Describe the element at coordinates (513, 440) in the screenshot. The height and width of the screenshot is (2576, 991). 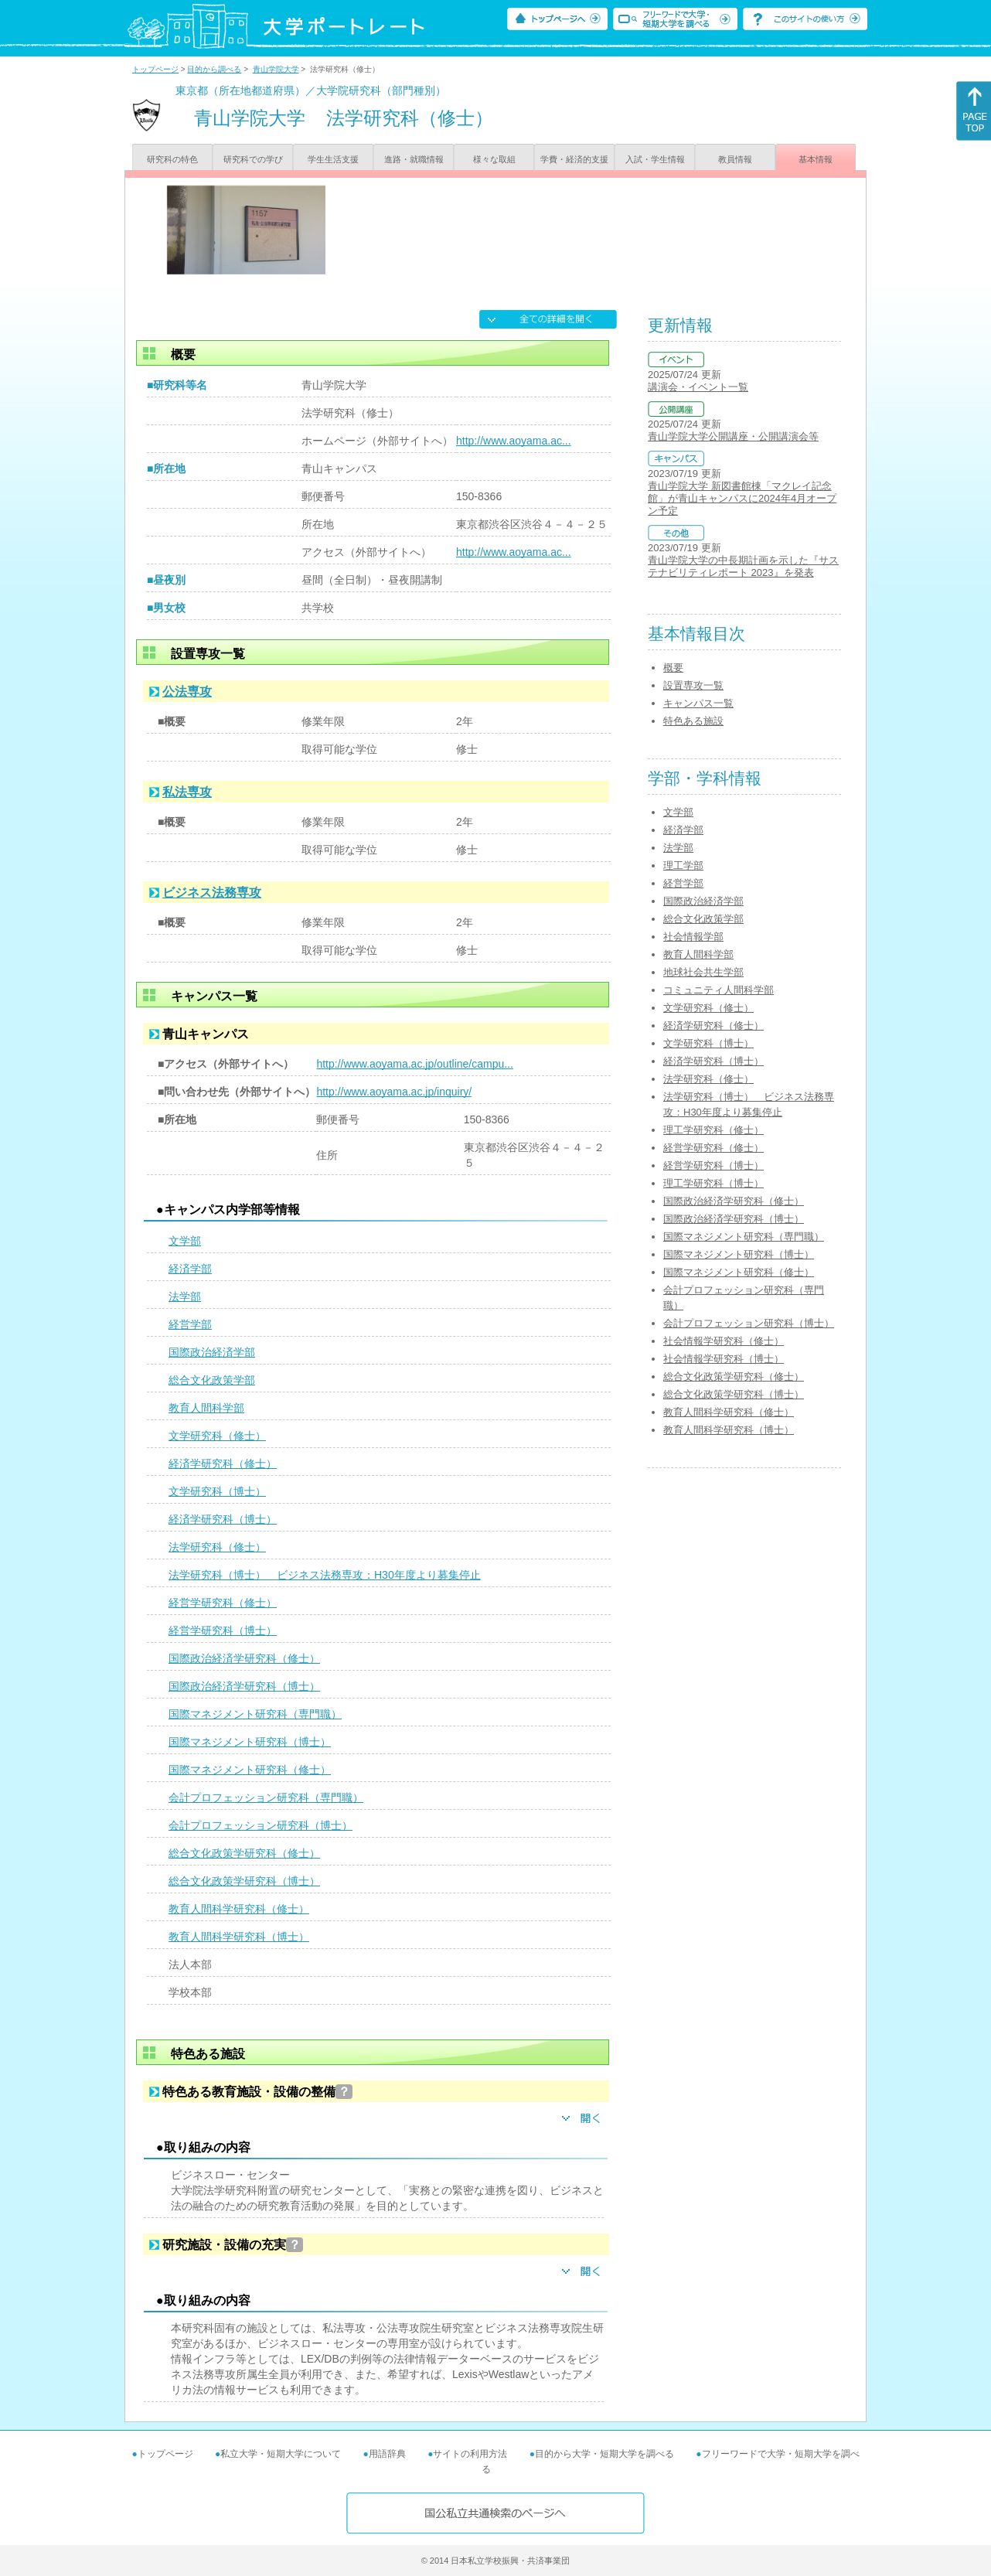
I see `http://www.aoyama.ac...` at that location.